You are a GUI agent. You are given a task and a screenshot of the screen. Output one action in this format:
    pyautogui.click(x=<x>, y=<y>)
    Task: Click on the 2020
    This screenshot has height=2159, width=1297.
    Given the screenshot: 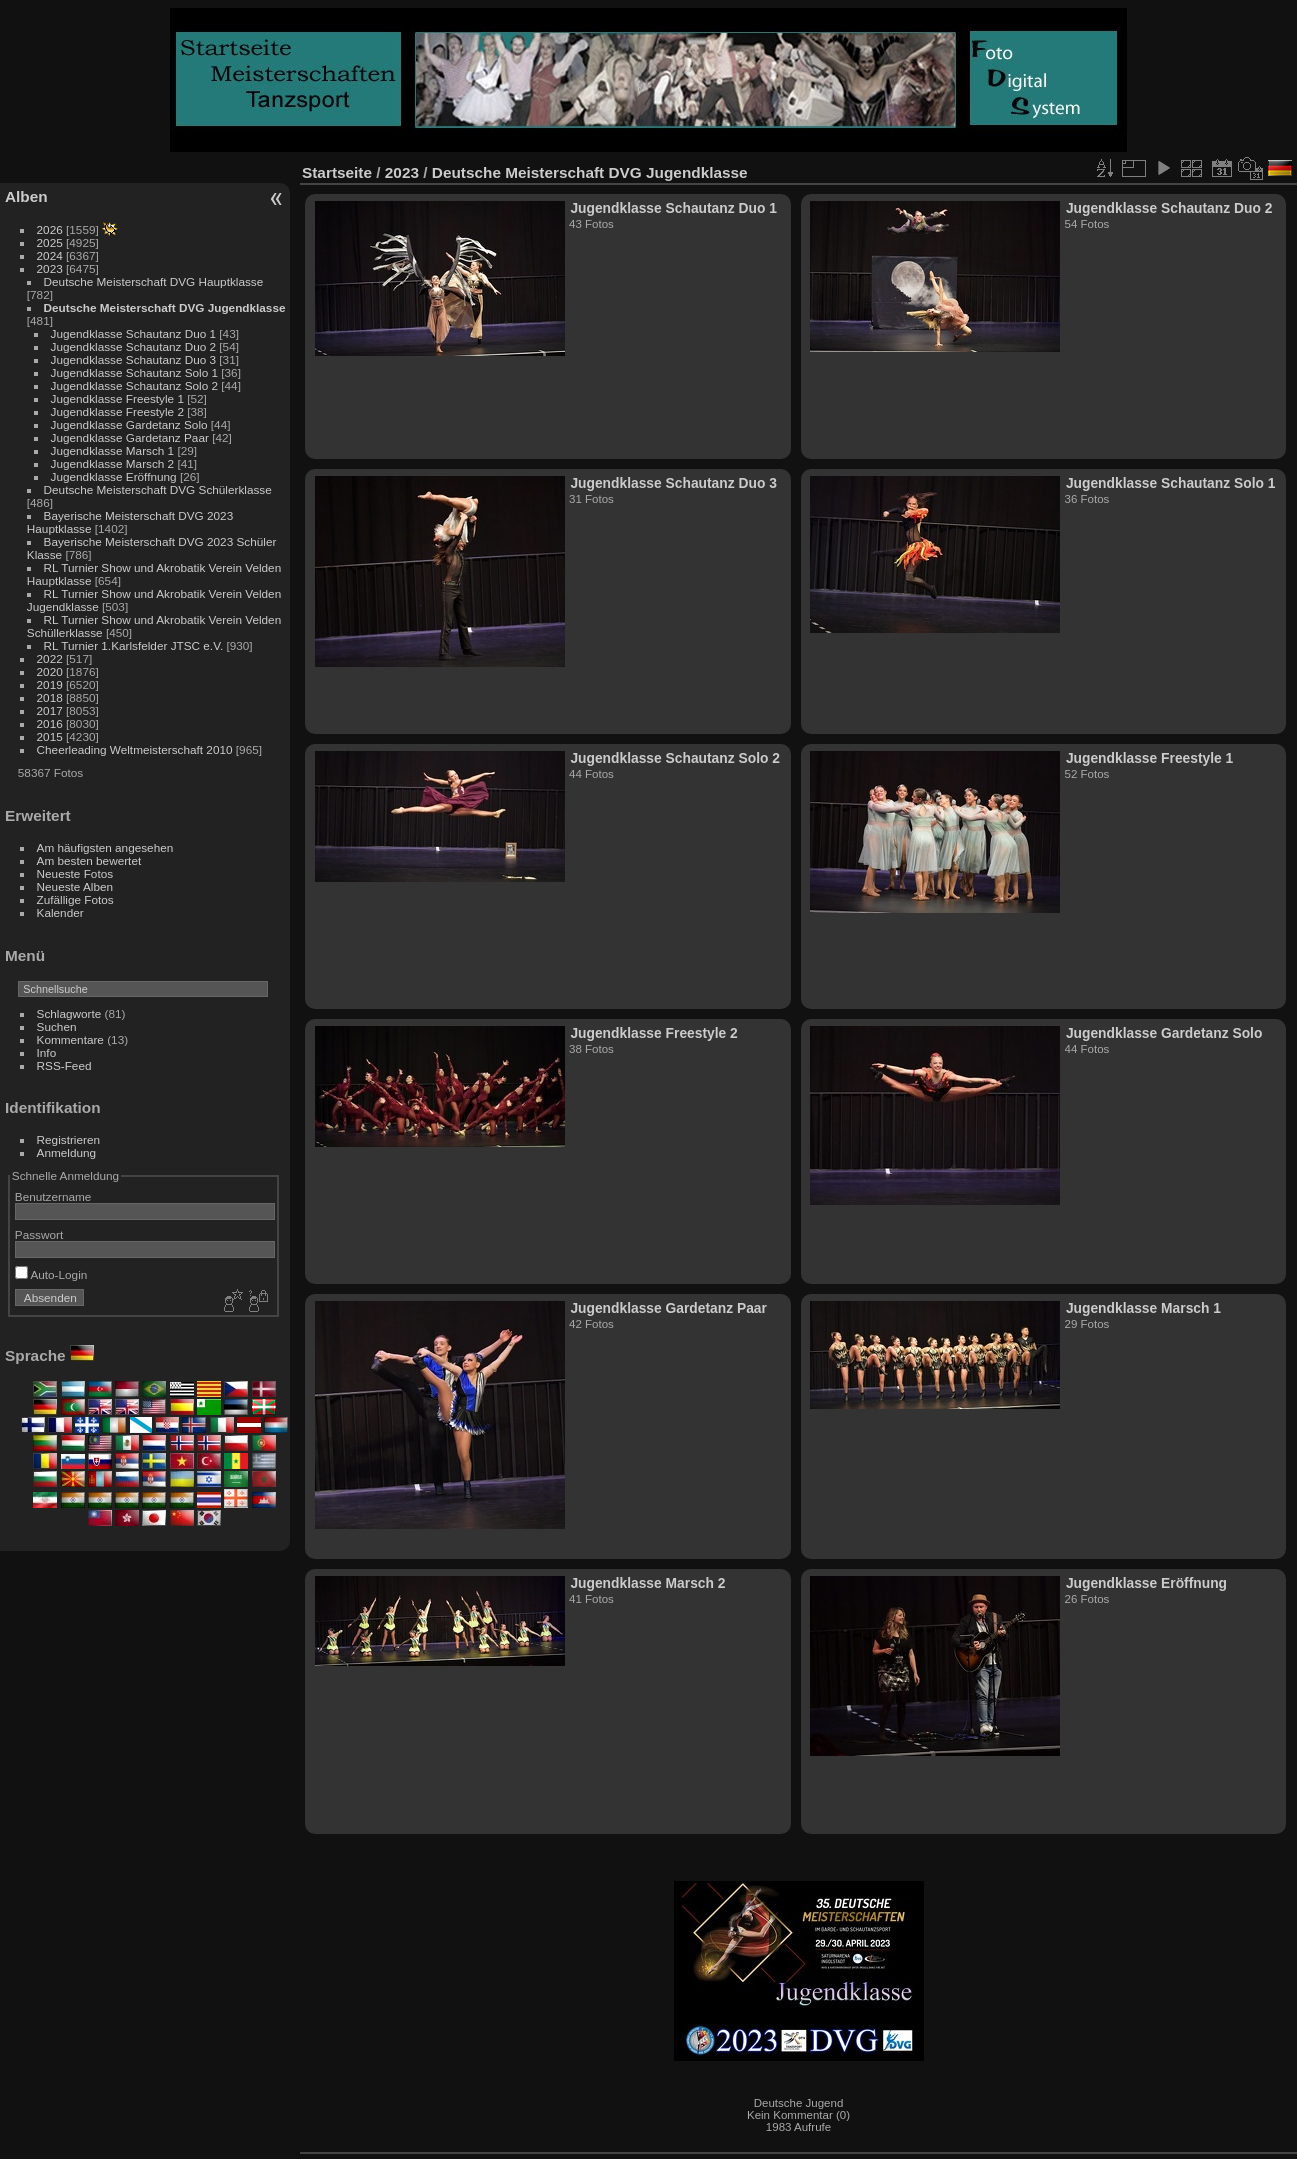 What is the action you would take?
    pyautogui.click(x=50, y=671)
    